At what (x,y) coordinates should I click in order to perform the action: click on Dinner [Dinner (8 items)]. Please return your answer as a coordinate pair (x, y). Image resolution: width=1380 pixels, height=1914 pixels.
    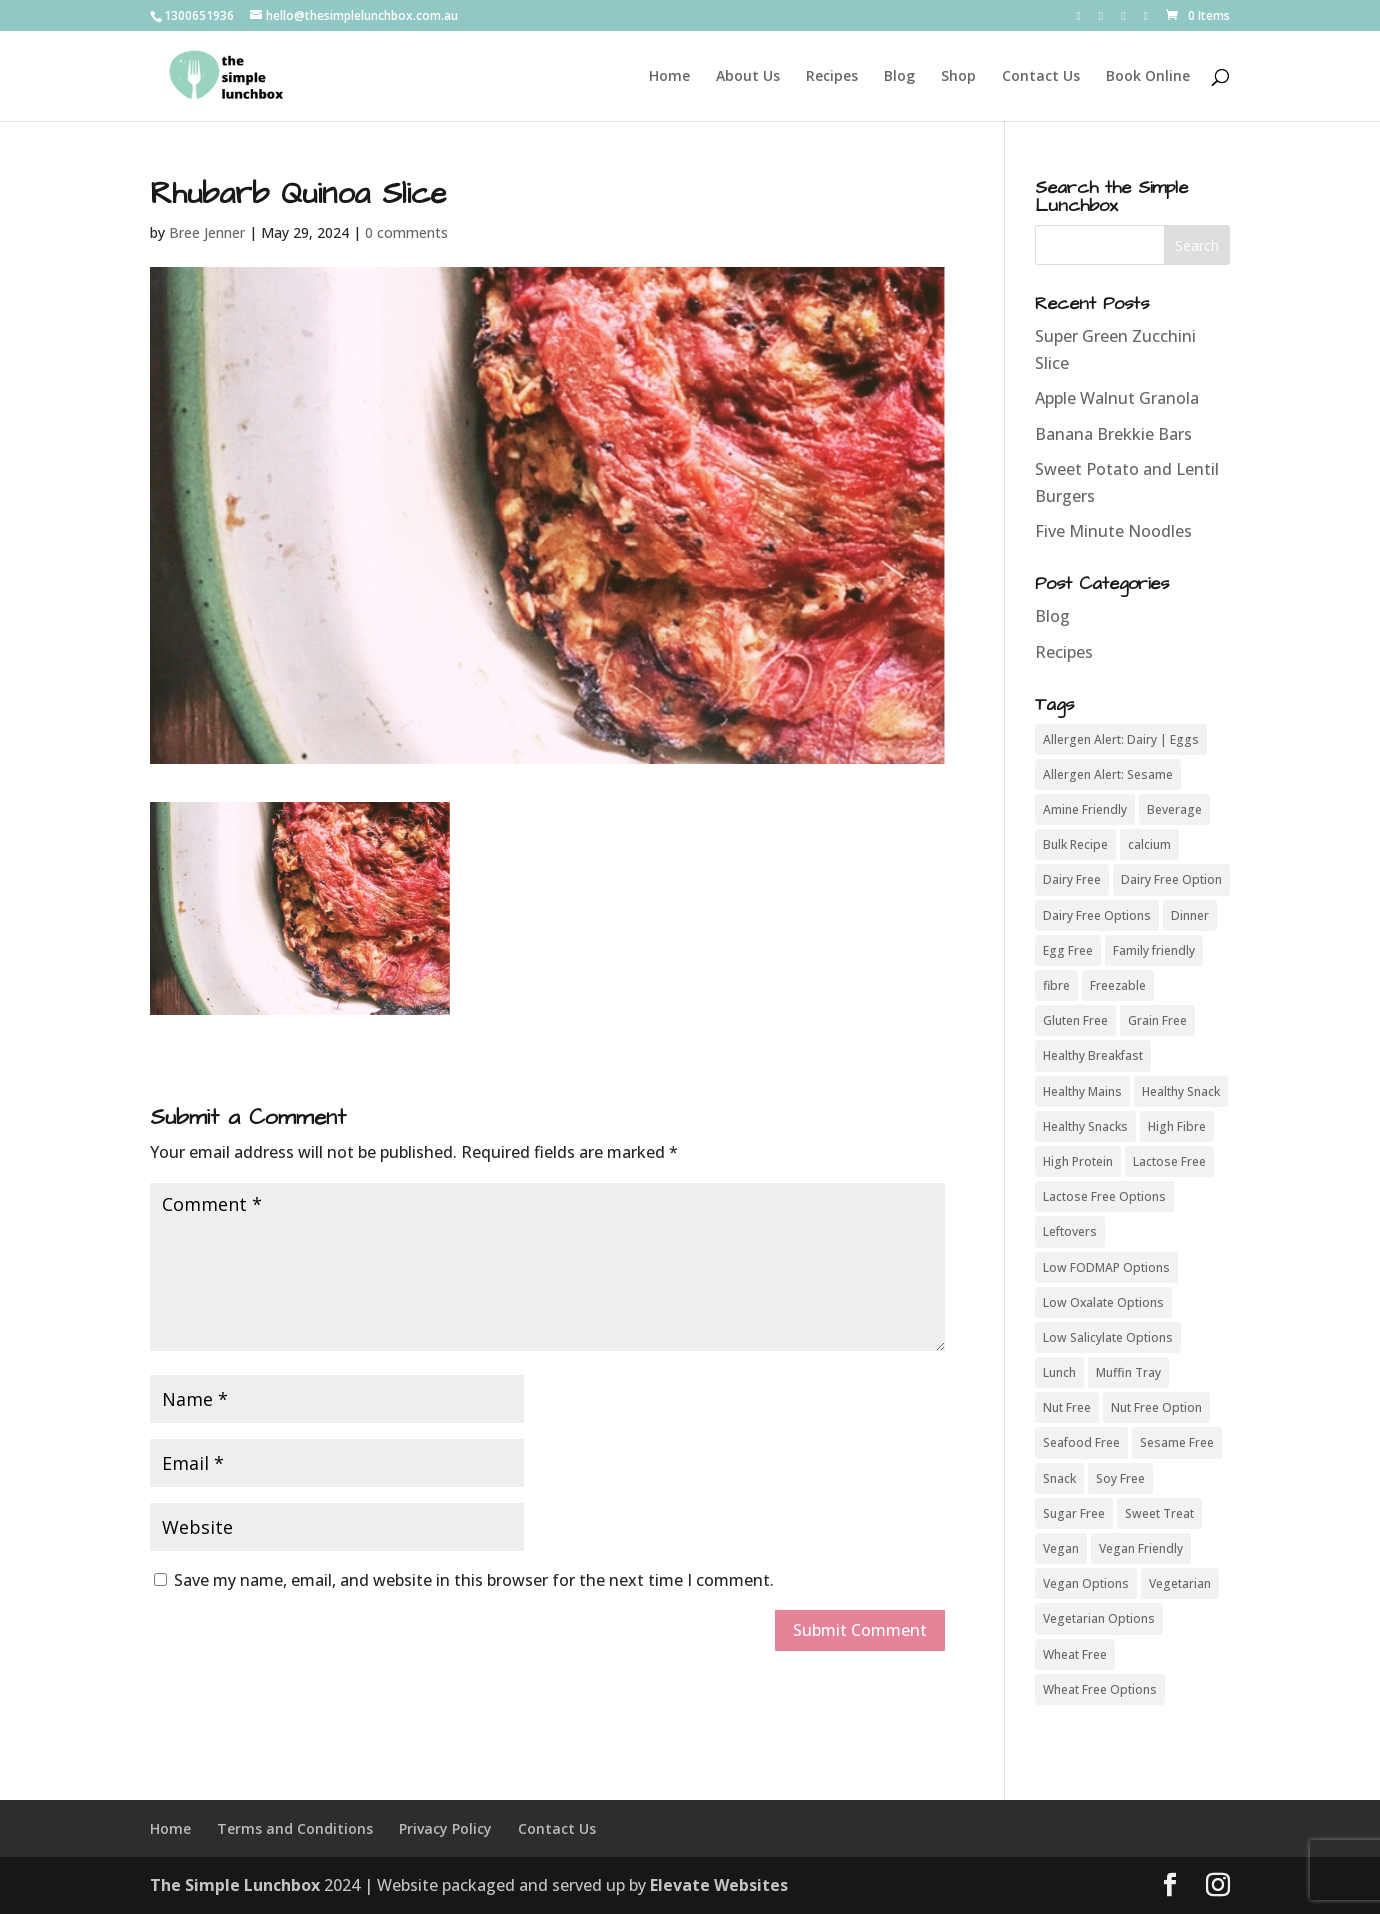
    Looking at the image, I should click on (1190, 915).